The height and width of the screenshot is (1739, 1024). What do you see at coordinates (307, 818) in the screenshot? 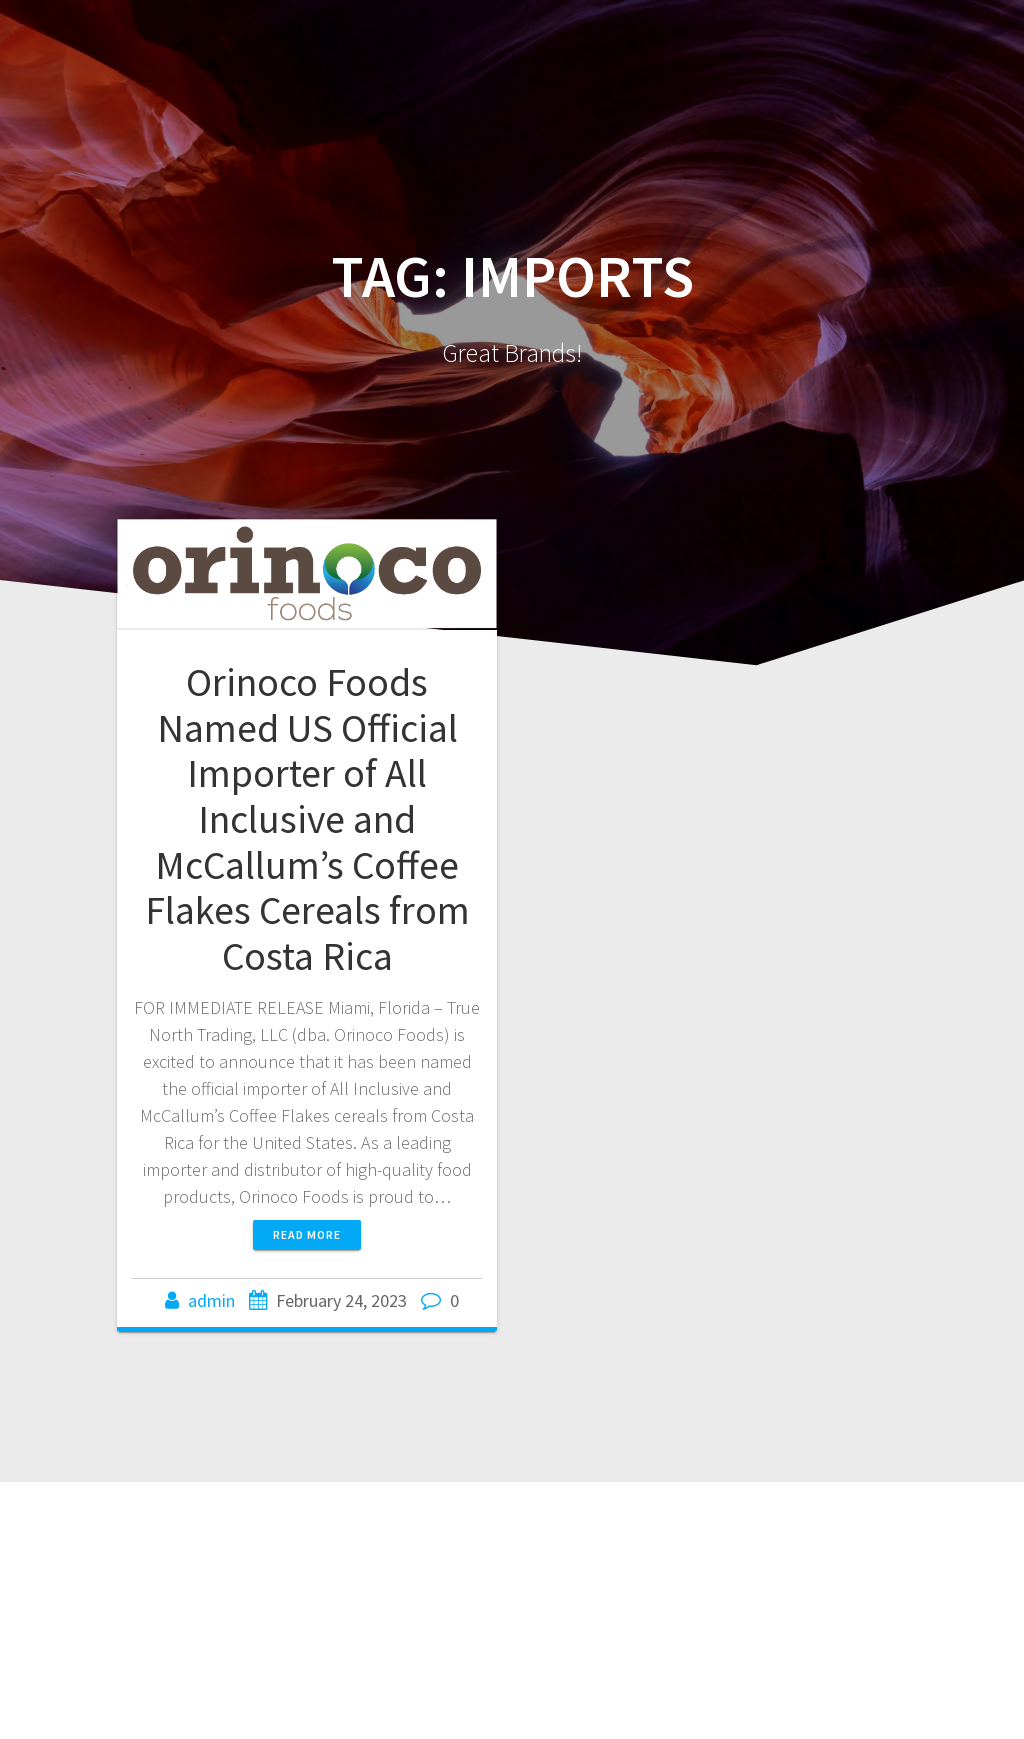
I see `Orinoco Foods Named US Official Importer of All Inclusive and McCallum’s Coffee Flakes Cereals from Costa Rica` at bounding box center [307, 818].